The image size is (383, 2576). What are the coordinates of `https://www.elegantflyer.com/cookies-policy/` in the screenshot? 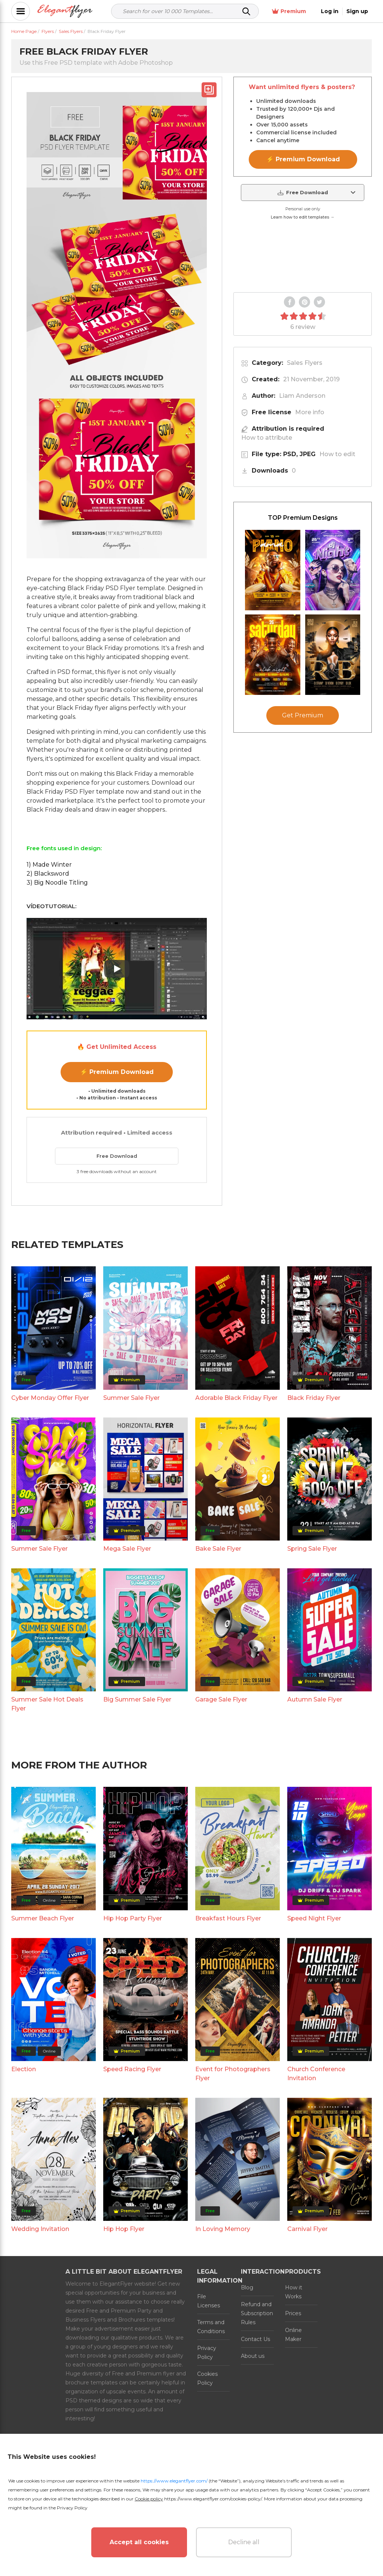 It's located at (213, 2499).